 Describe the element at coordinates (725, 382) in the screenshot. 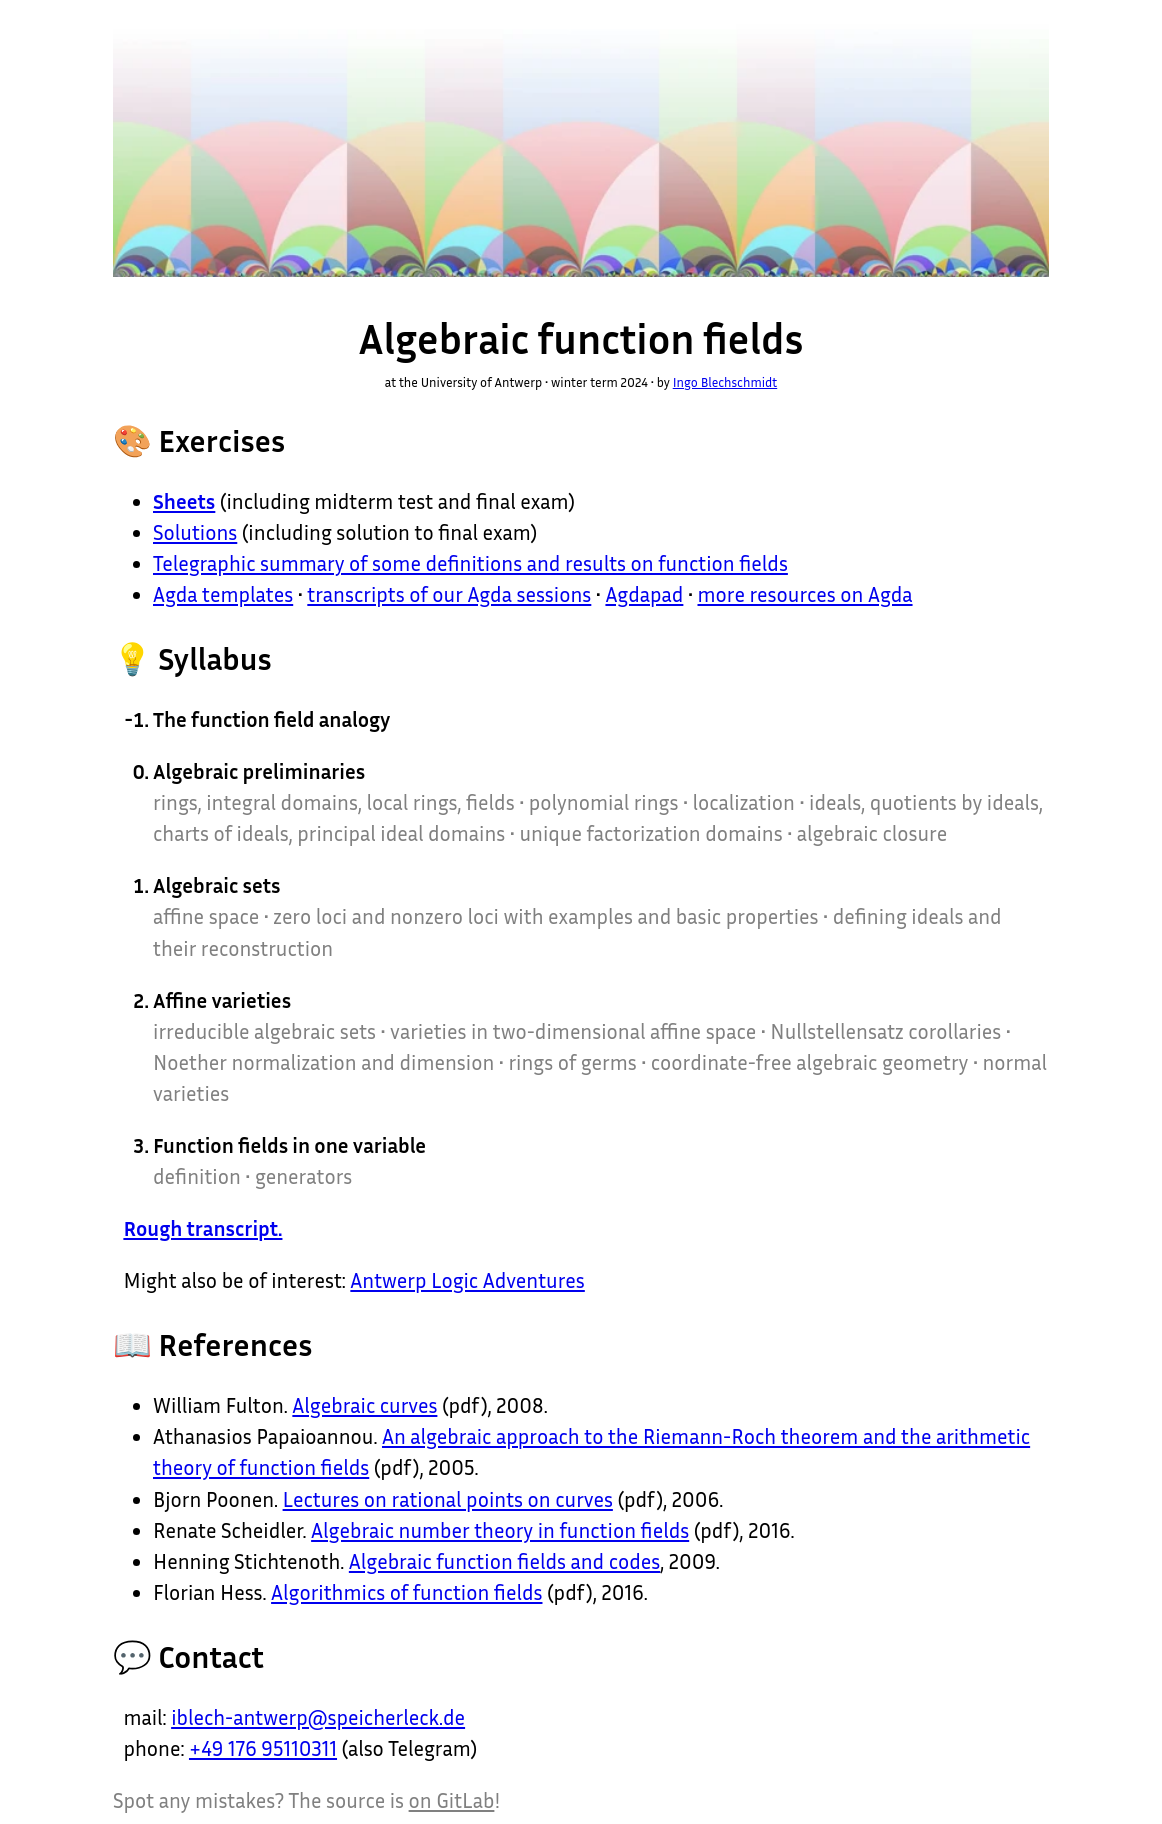

I see `Ingo Blechschmidt` at that location.